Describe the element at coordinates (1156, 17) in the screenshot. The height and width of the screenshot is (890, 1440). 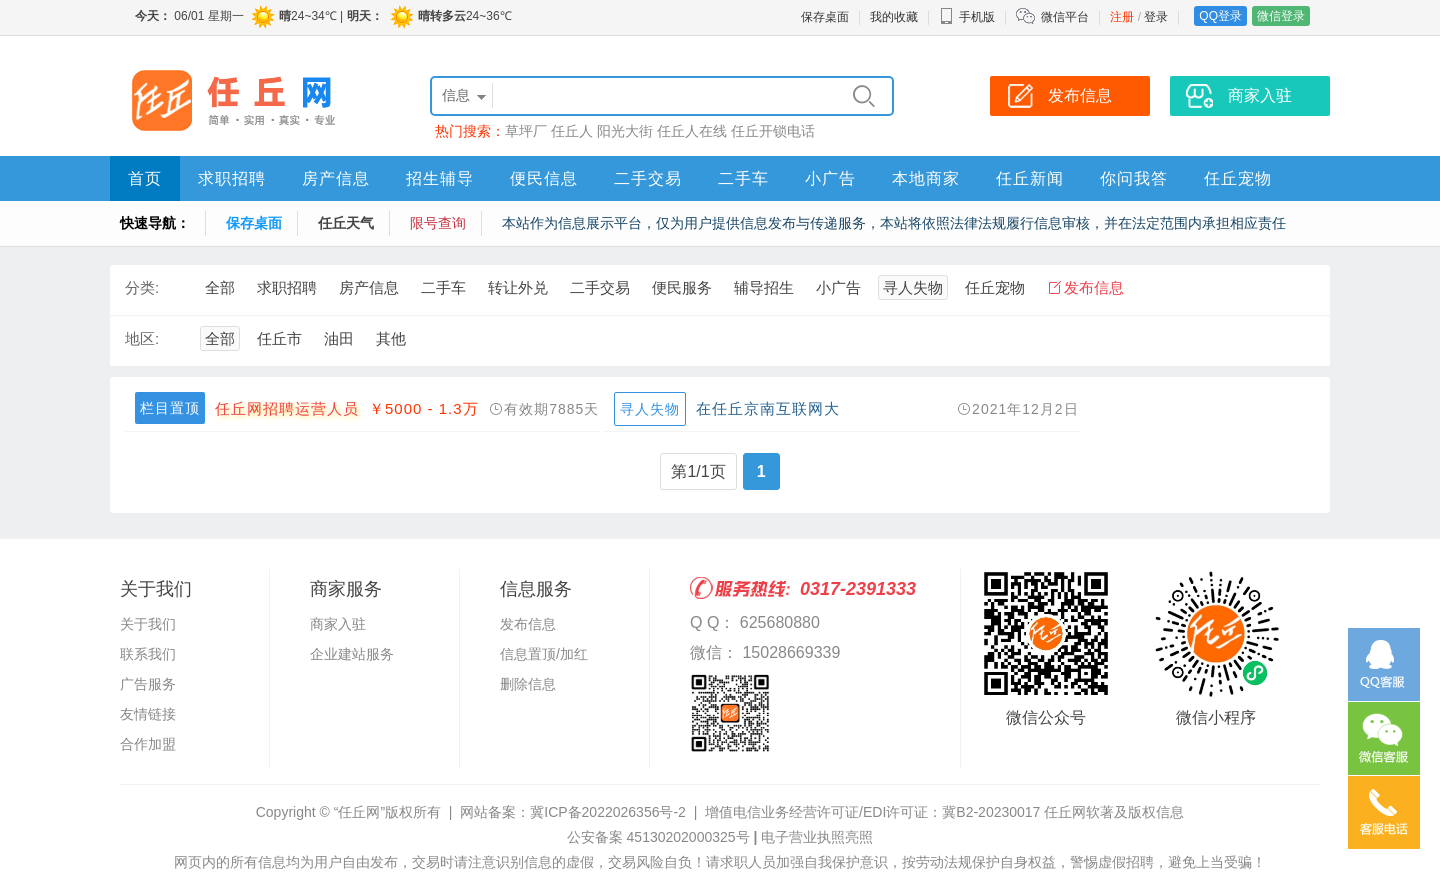
I see `登录` at that location.